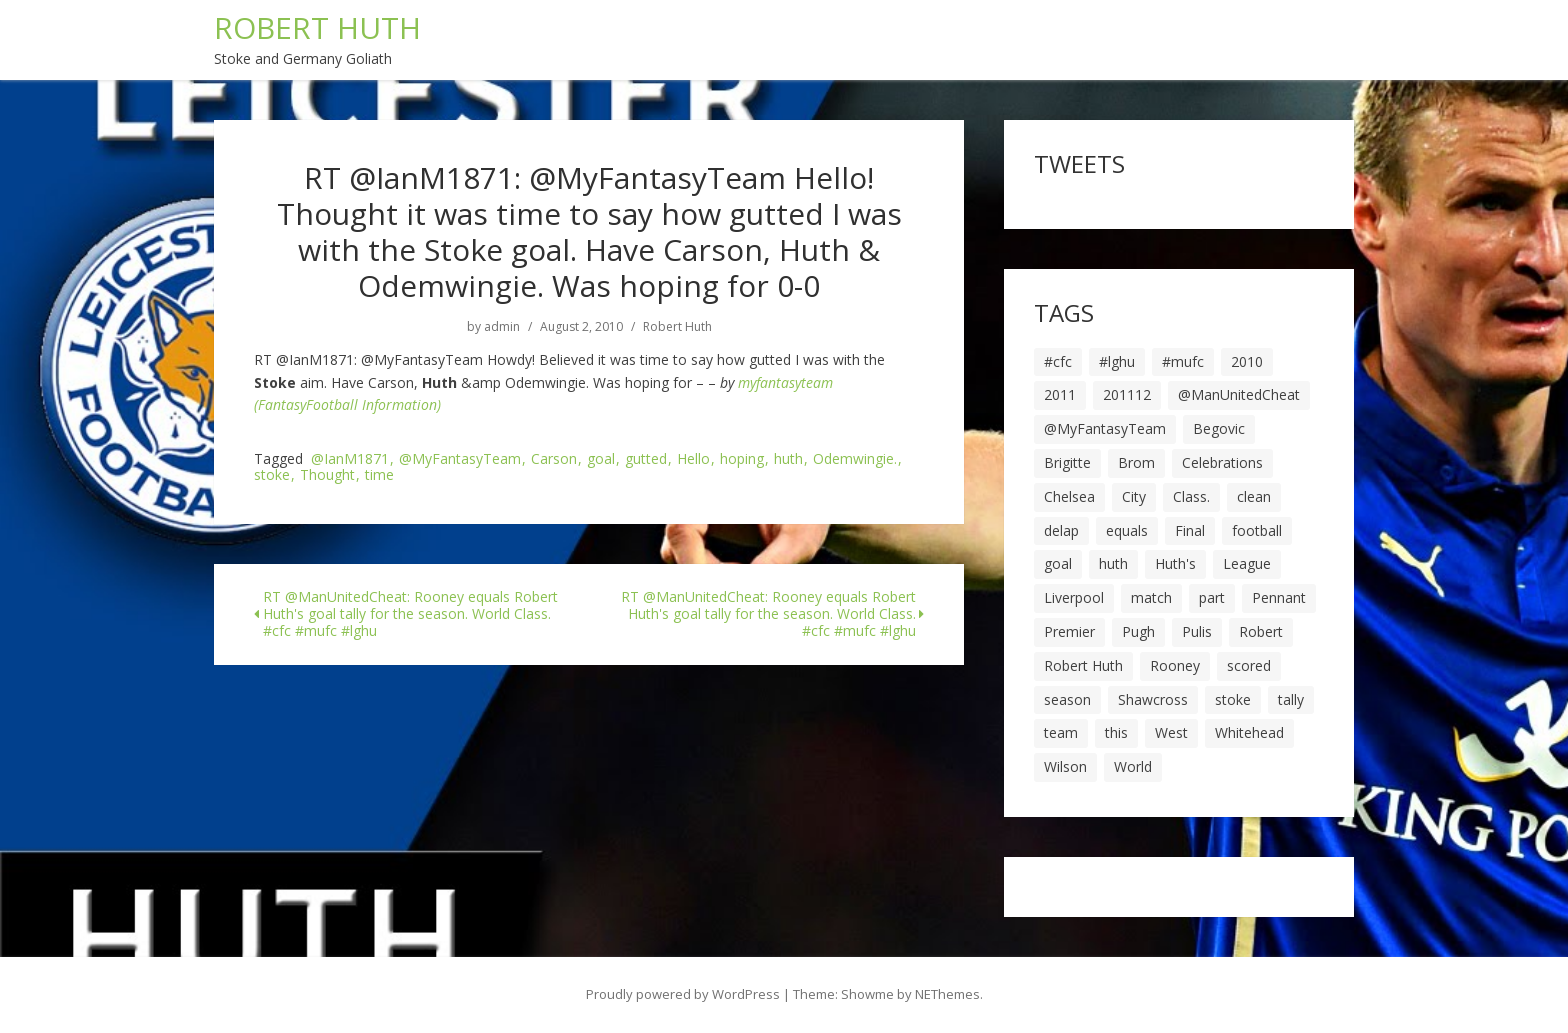 The width and height of the screenshot is (1568, 1033). Describe the element at coordinates (1069, 631) in the screenshot. I see `Premier [Premier (11 items)]` at that location.